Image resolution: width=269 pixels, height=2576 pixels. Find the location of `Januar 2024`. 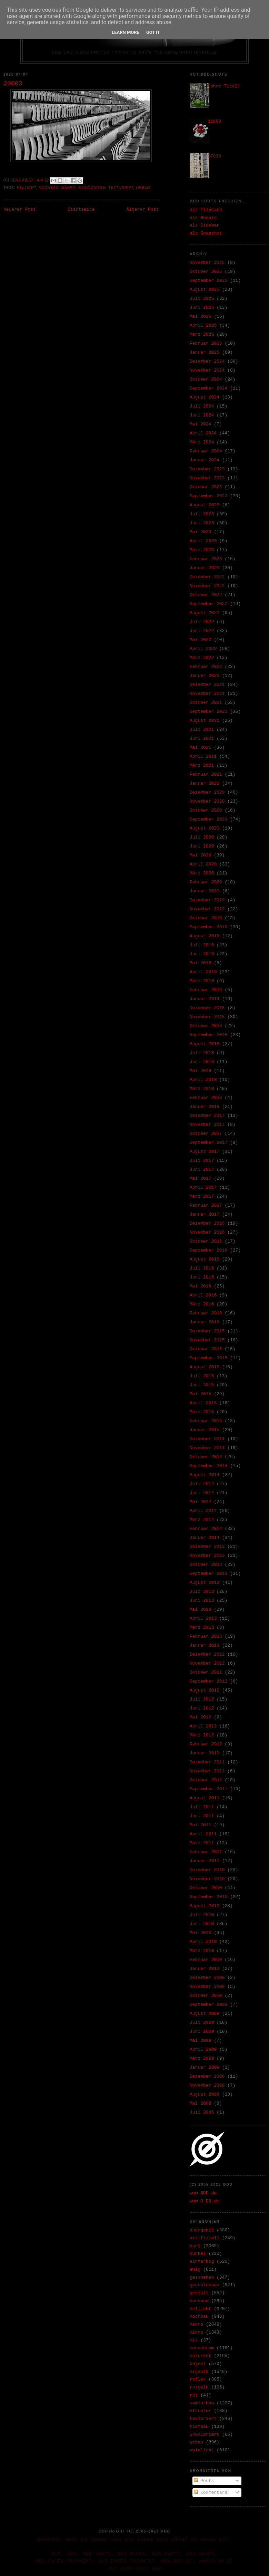

Januar 2024 is located at coordinates (204, 460).